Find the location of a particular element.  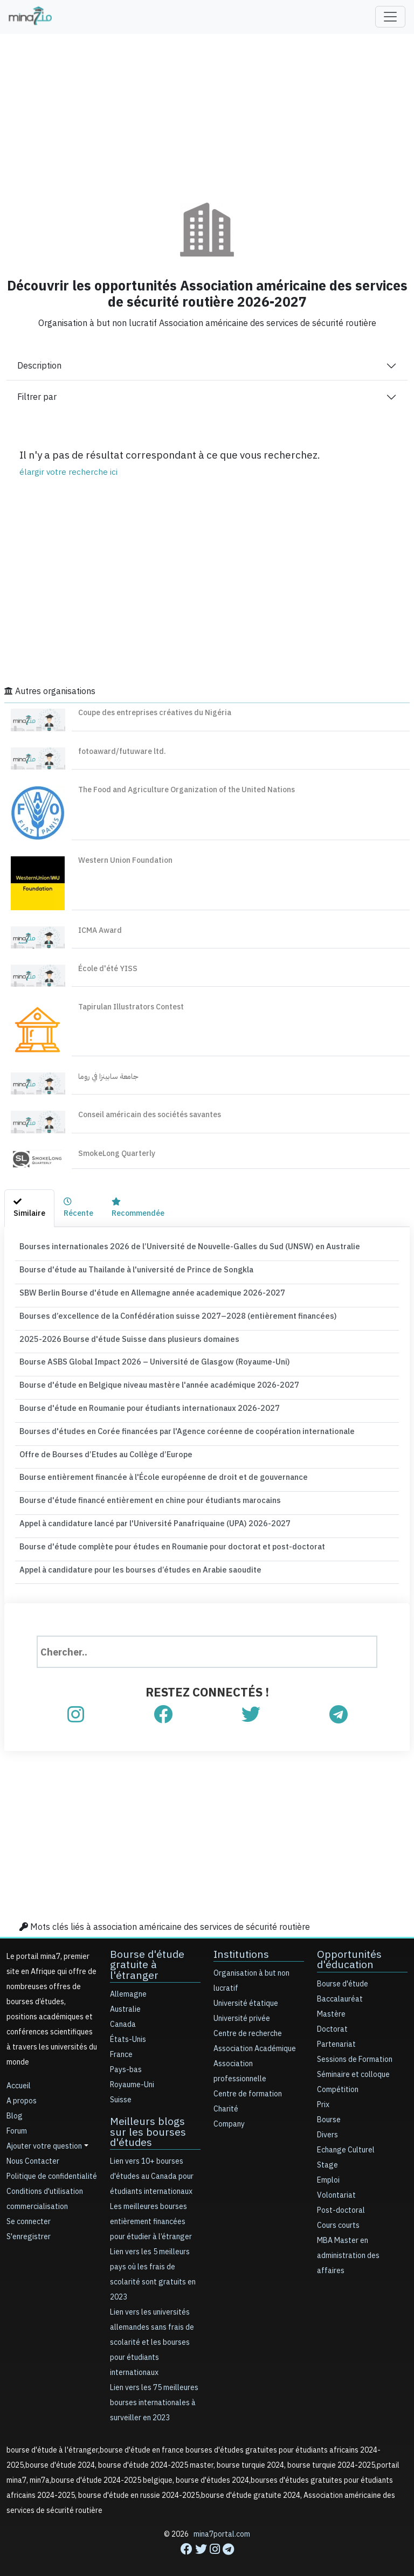

Université étatique is located at coordinates (245, 1995).